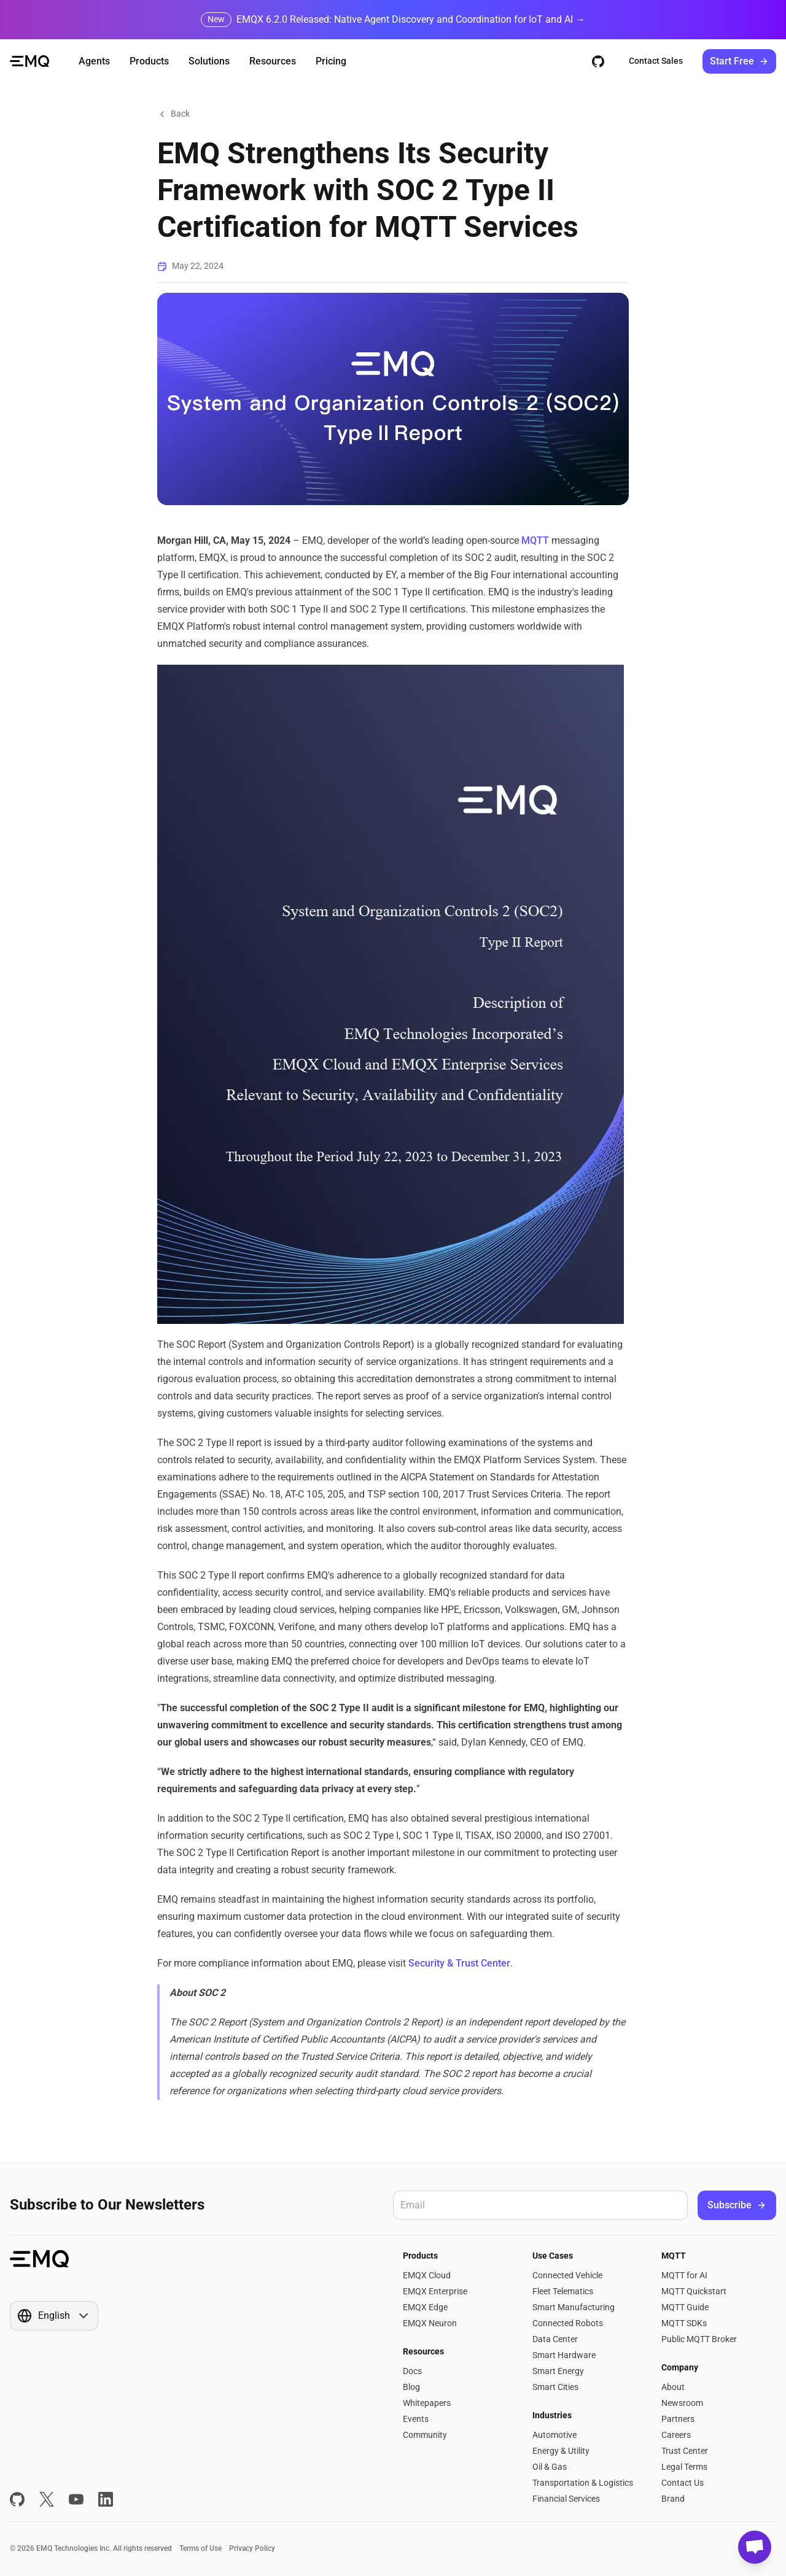  Describe the element at coordinates (558, 2371) in the screenshot. I see `Smart Energy` at that location.